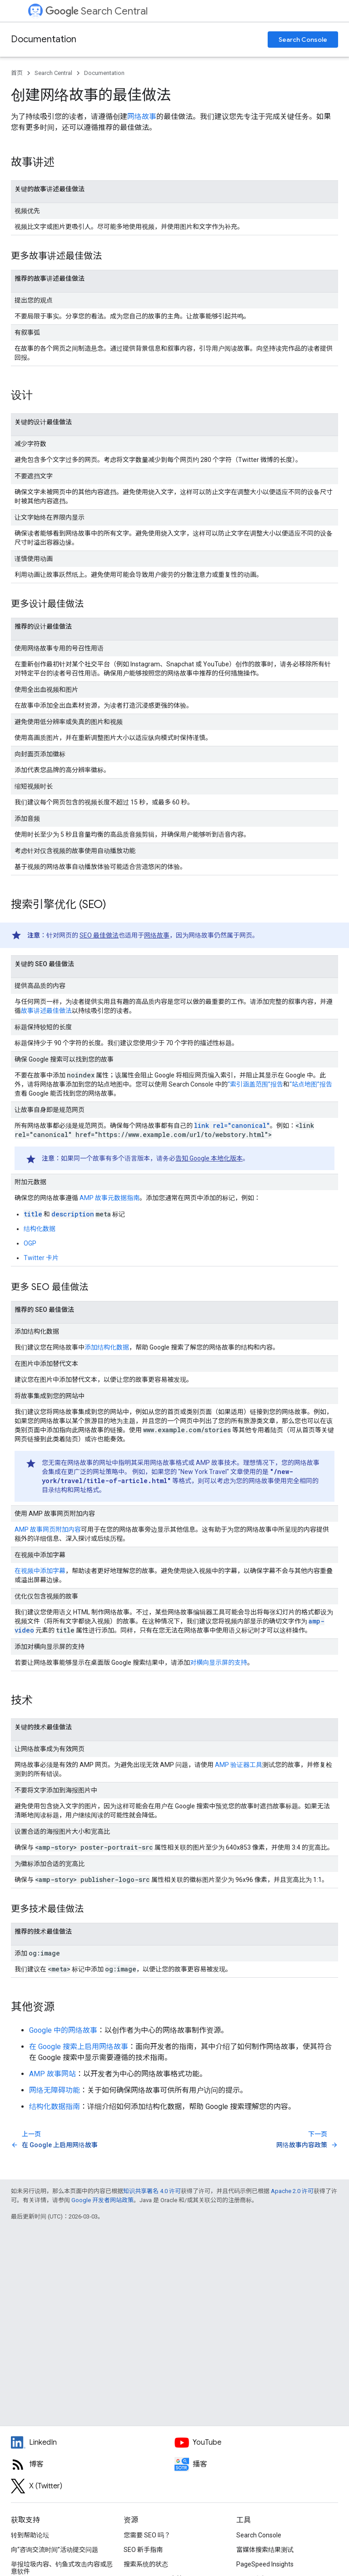 The width and height of the screenshot is (349, 2576). I want to click on “索引涵盖范围”报告, so click(255, 1084).